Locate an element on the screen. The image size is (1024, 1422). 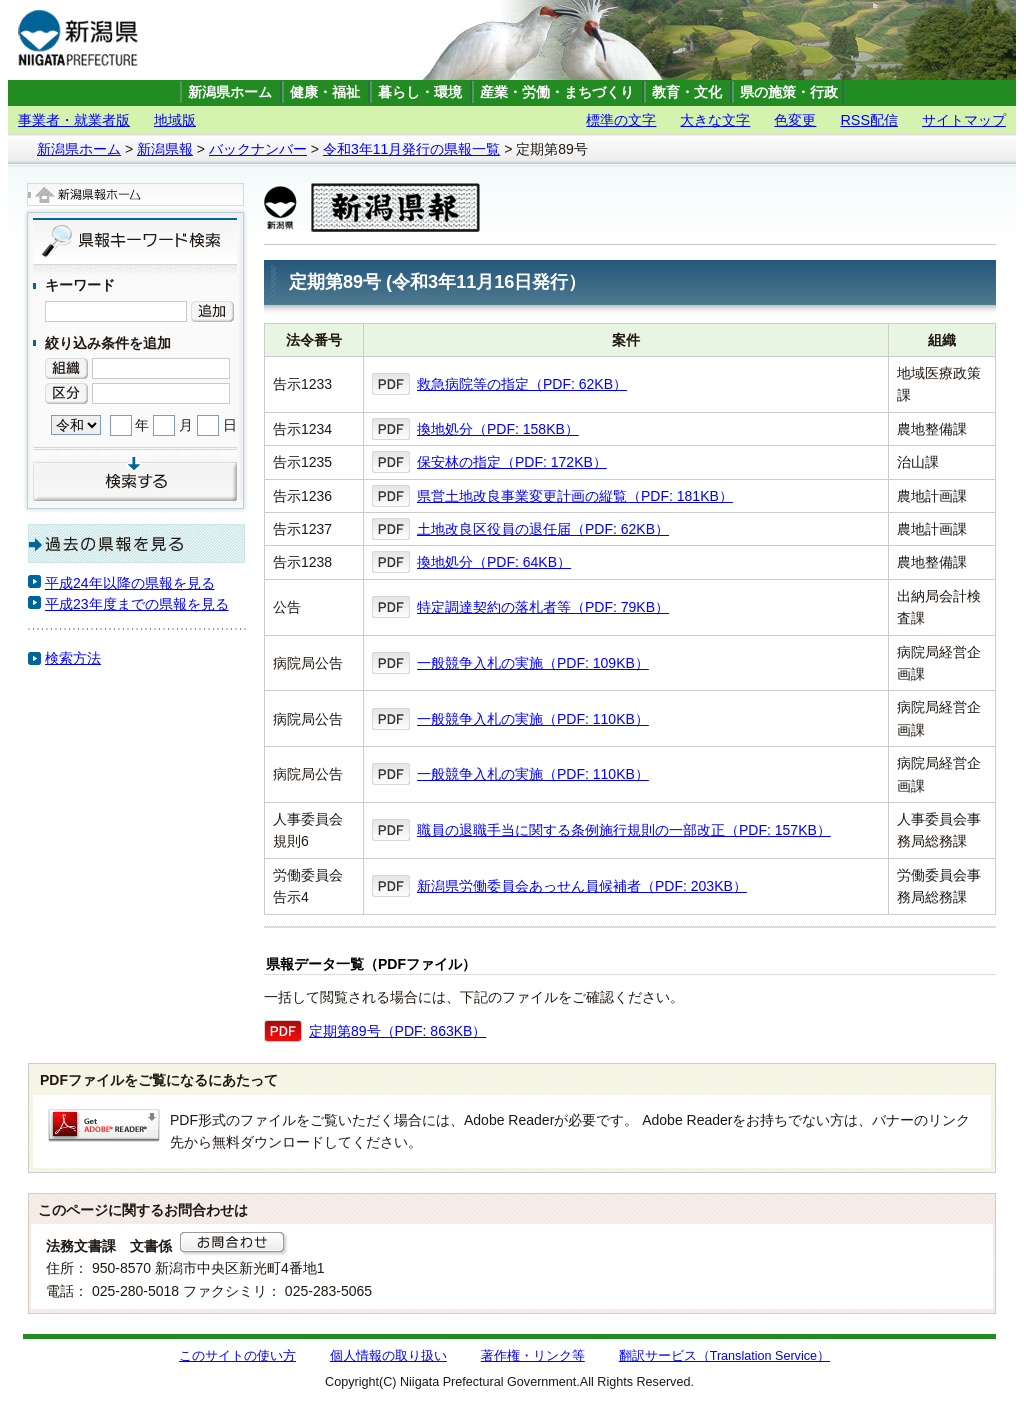
定期第89号（PDF: 863KB） is located at coordinates (397, 1031).